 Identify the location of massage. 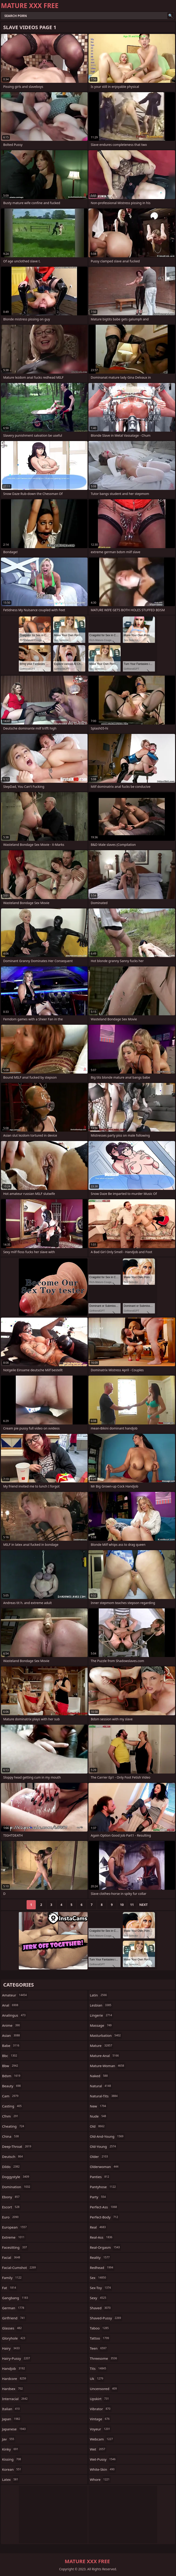
(101, 2025).